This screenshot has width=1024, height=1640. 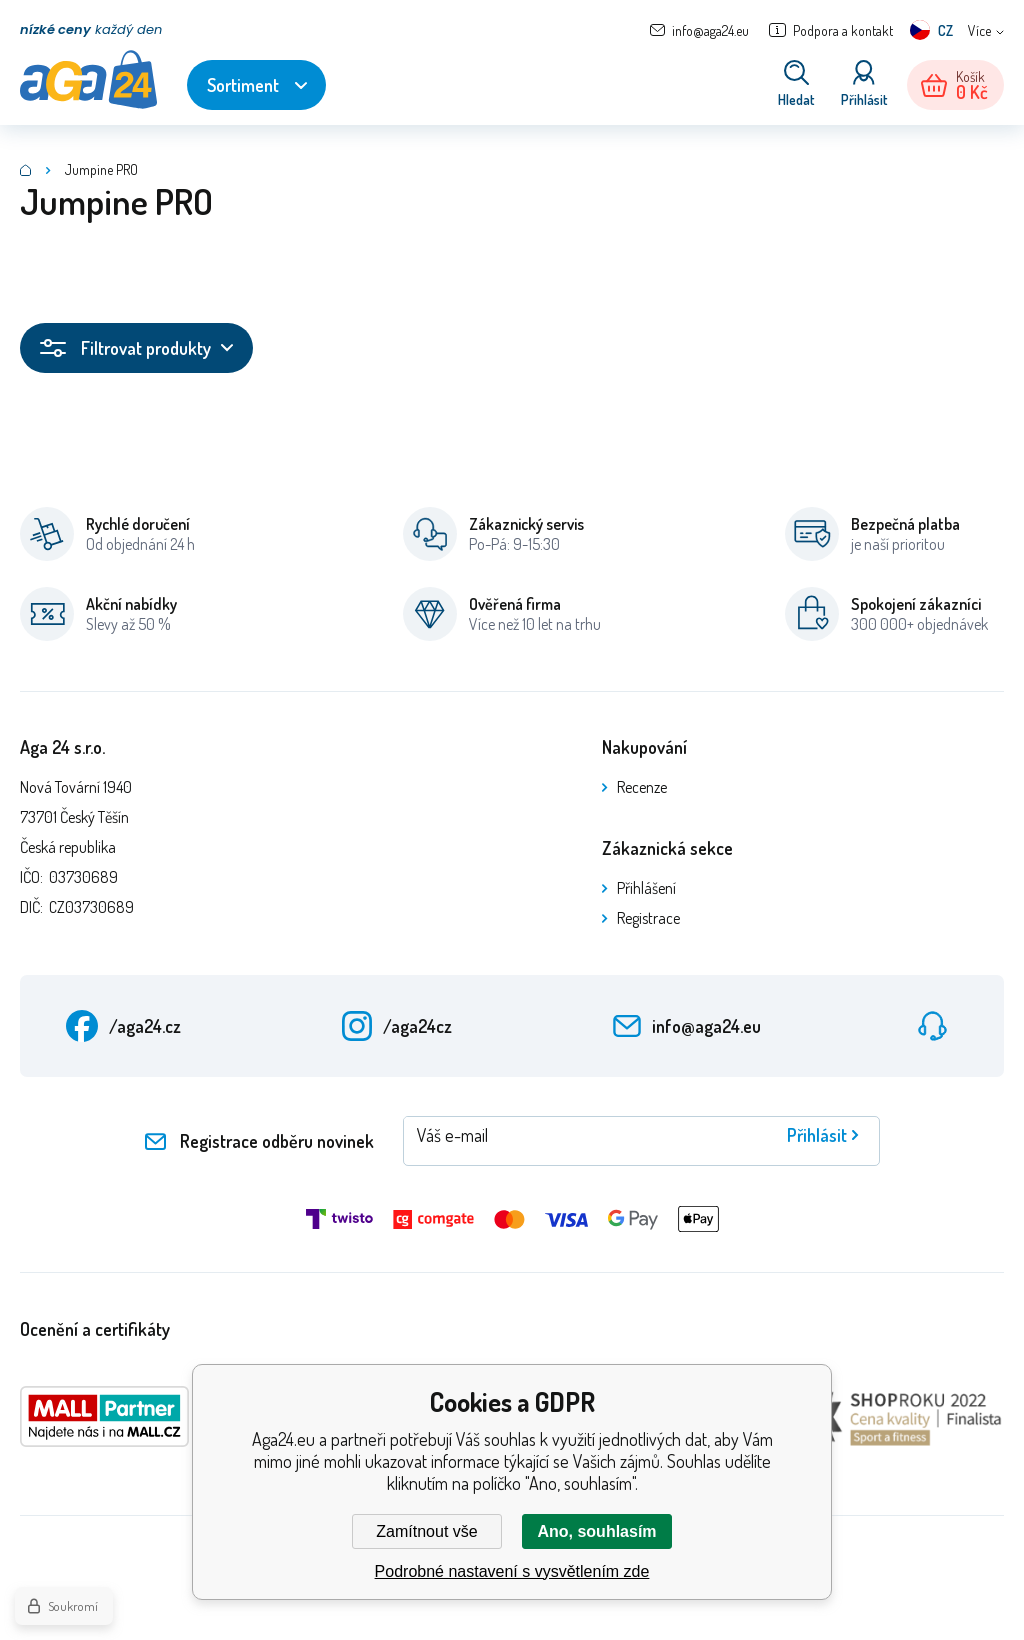 I want to click on Podrobné nastavení s vysvětlením zde, so click(x=512, y=1571).